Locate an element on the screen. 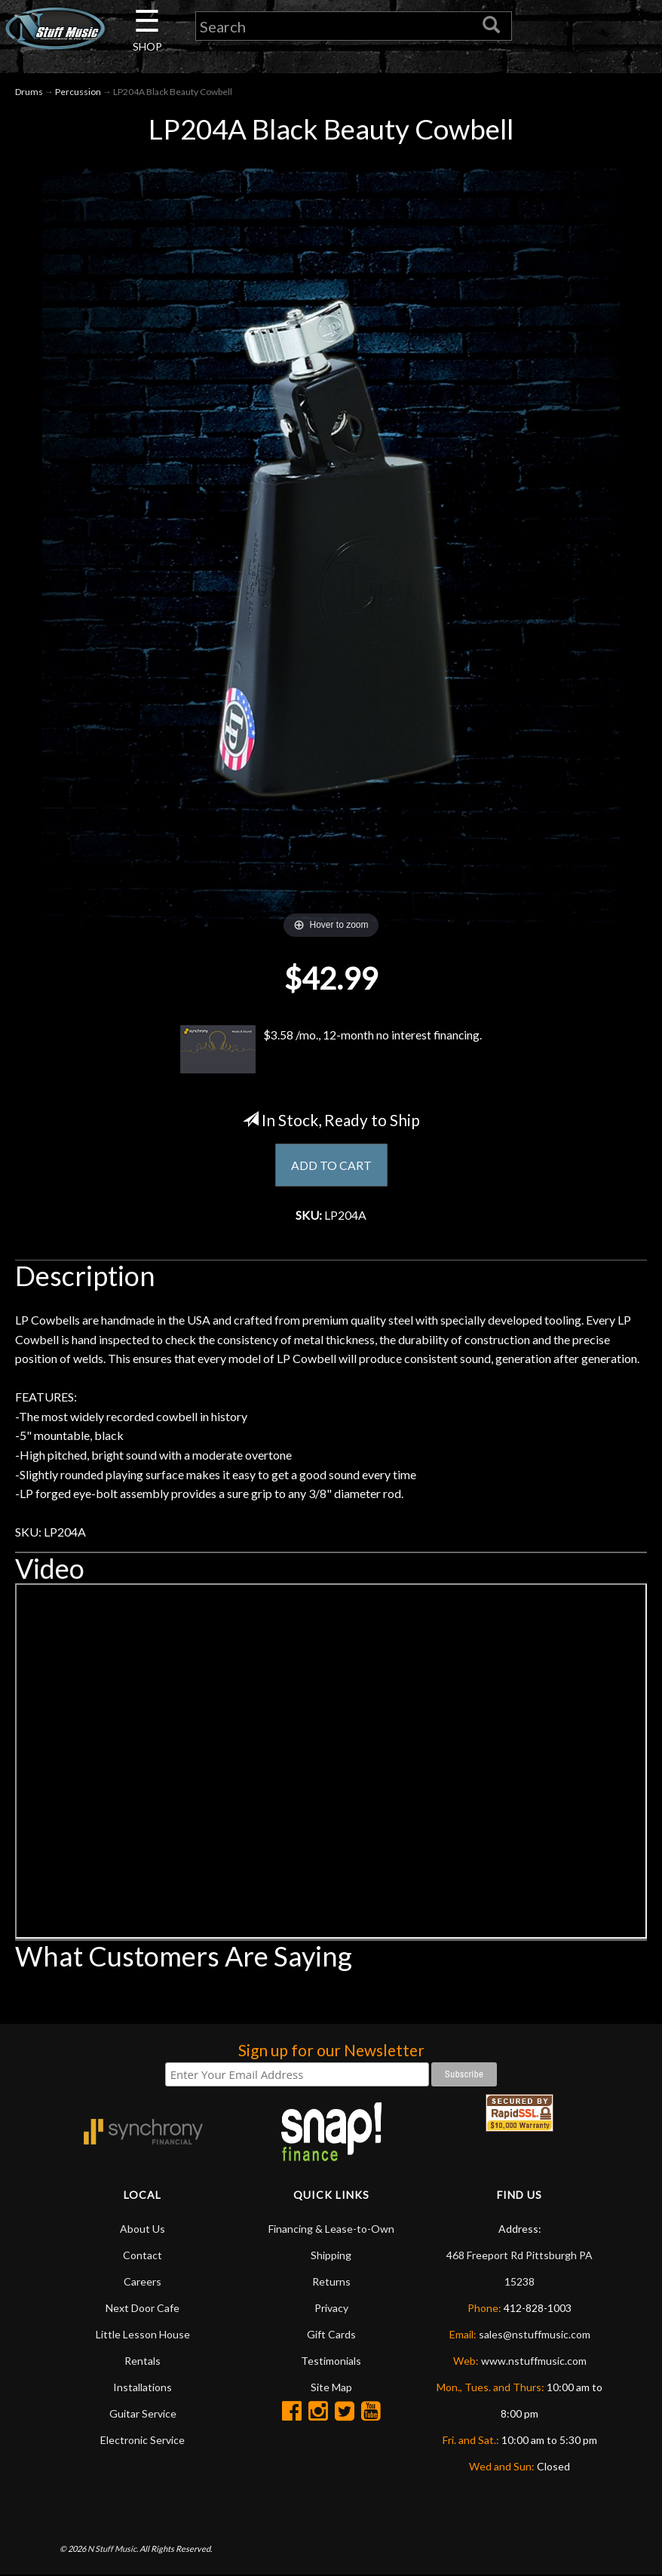  www.nstuffmusic.com is located at coordinates (534, 2361).